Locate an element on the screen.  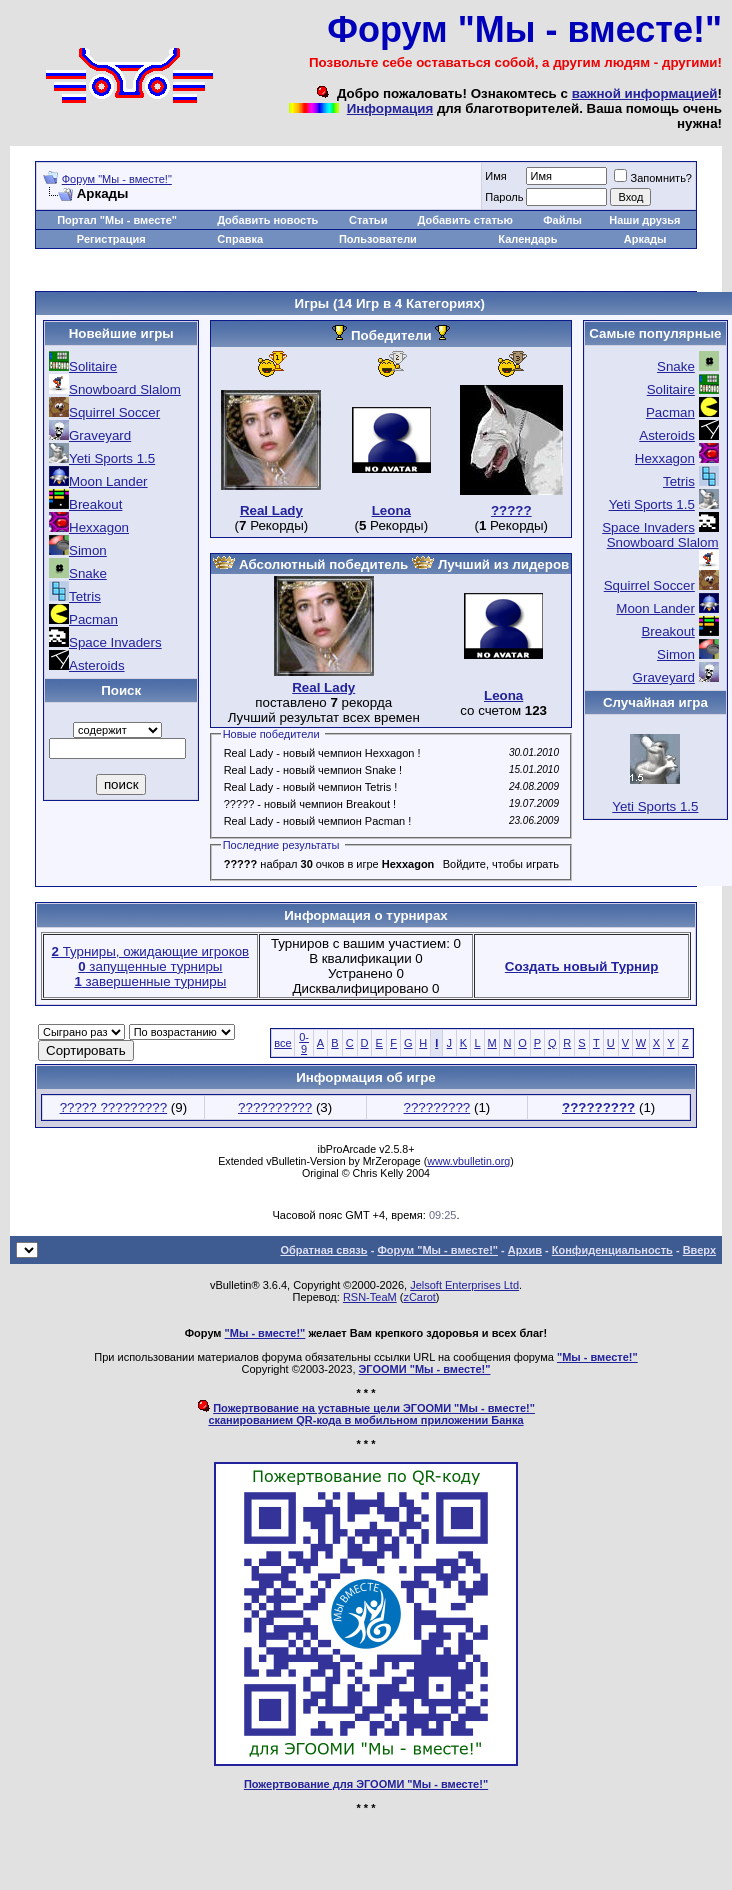
Pacman is located at coordinates (93, 619).